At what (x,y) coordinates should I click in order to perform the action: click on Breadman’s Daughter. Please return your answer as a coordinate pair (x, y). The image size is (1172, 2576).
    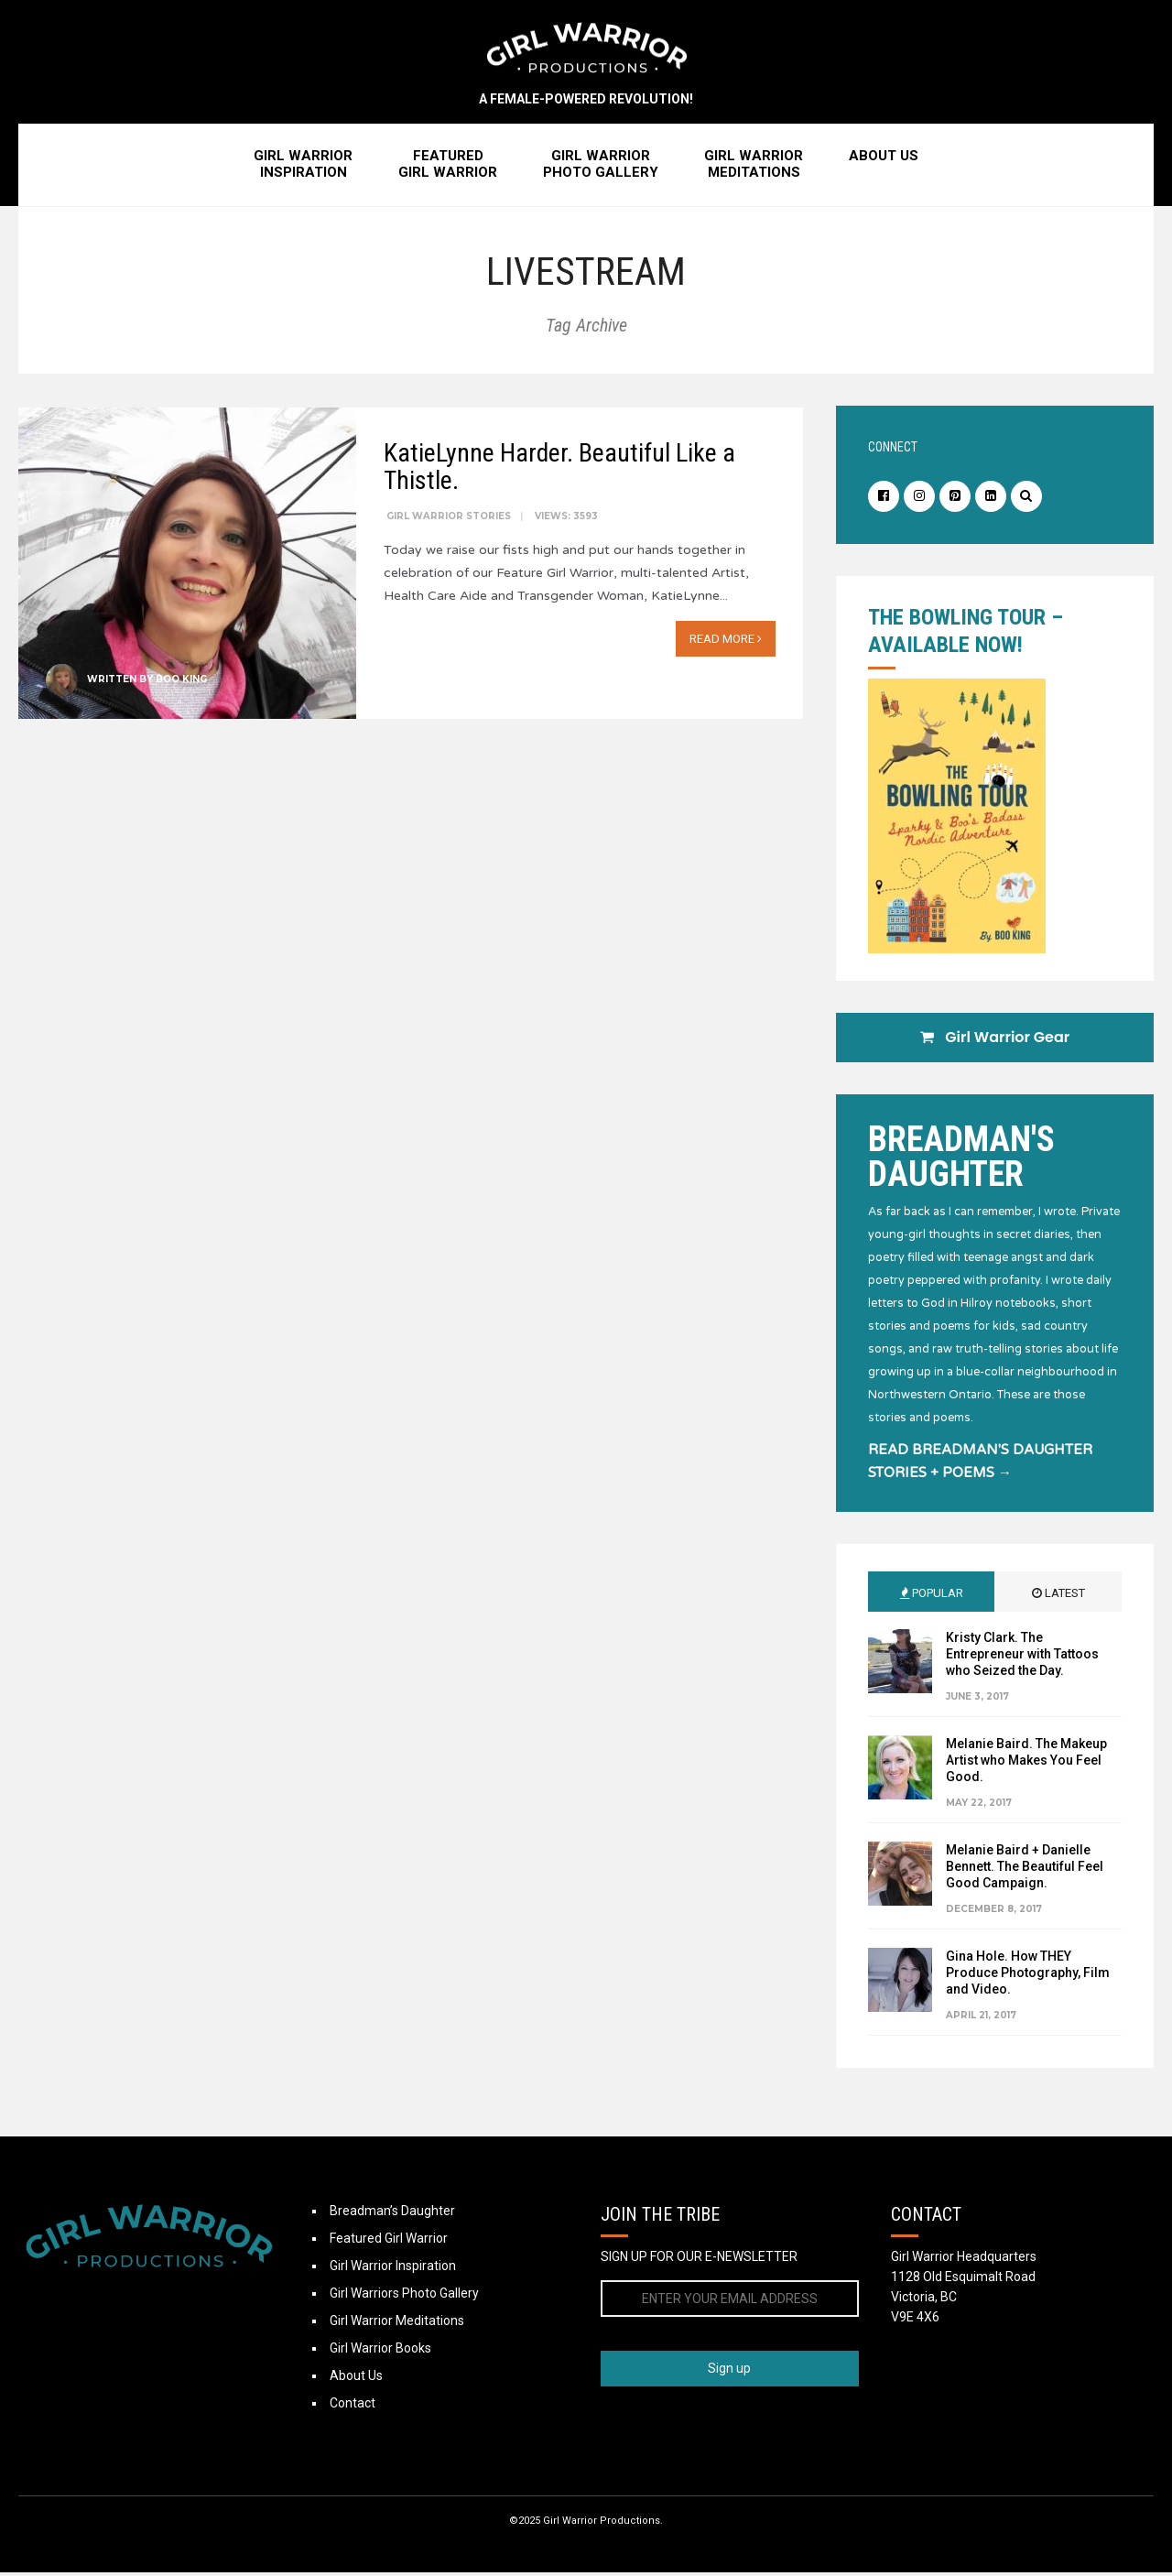
    Looking at the image, I should click on (392, 2214).